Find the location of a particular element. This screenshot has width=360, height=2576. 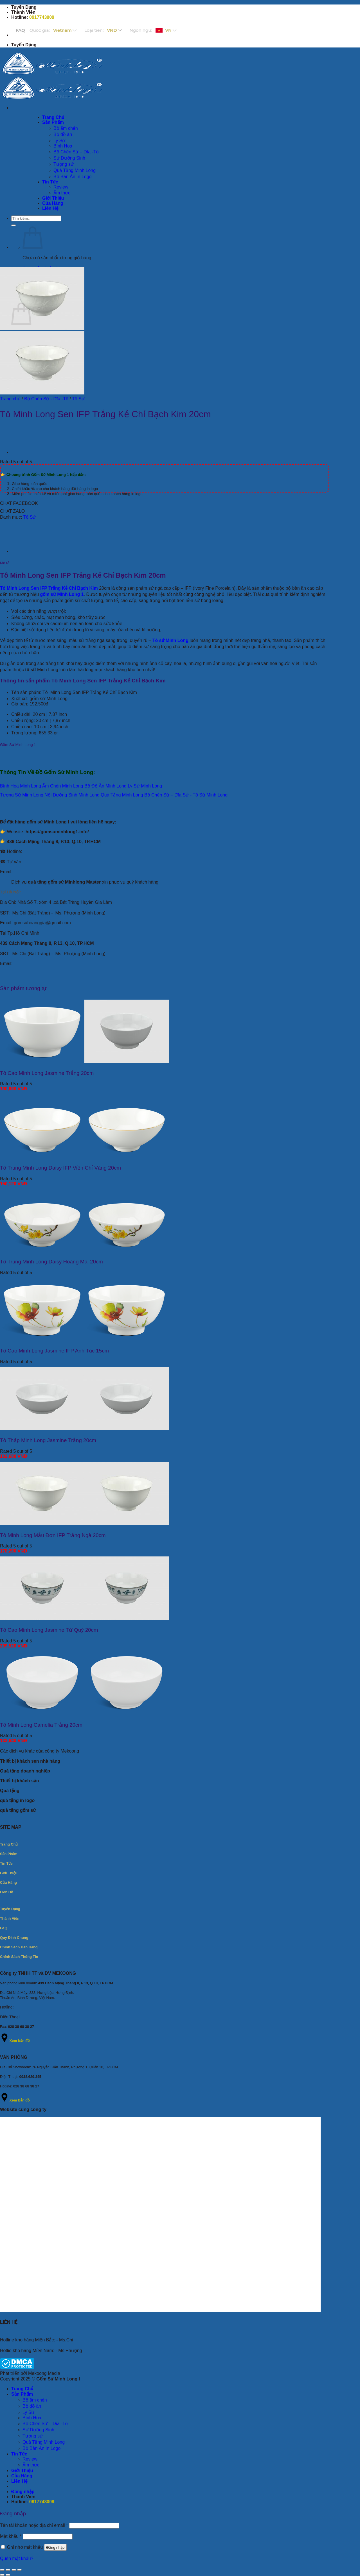

[Tô Trung Minh Long Daisy IFP Viền Chỉ Vàng 20cm] is located at coordinates (84, 1156).